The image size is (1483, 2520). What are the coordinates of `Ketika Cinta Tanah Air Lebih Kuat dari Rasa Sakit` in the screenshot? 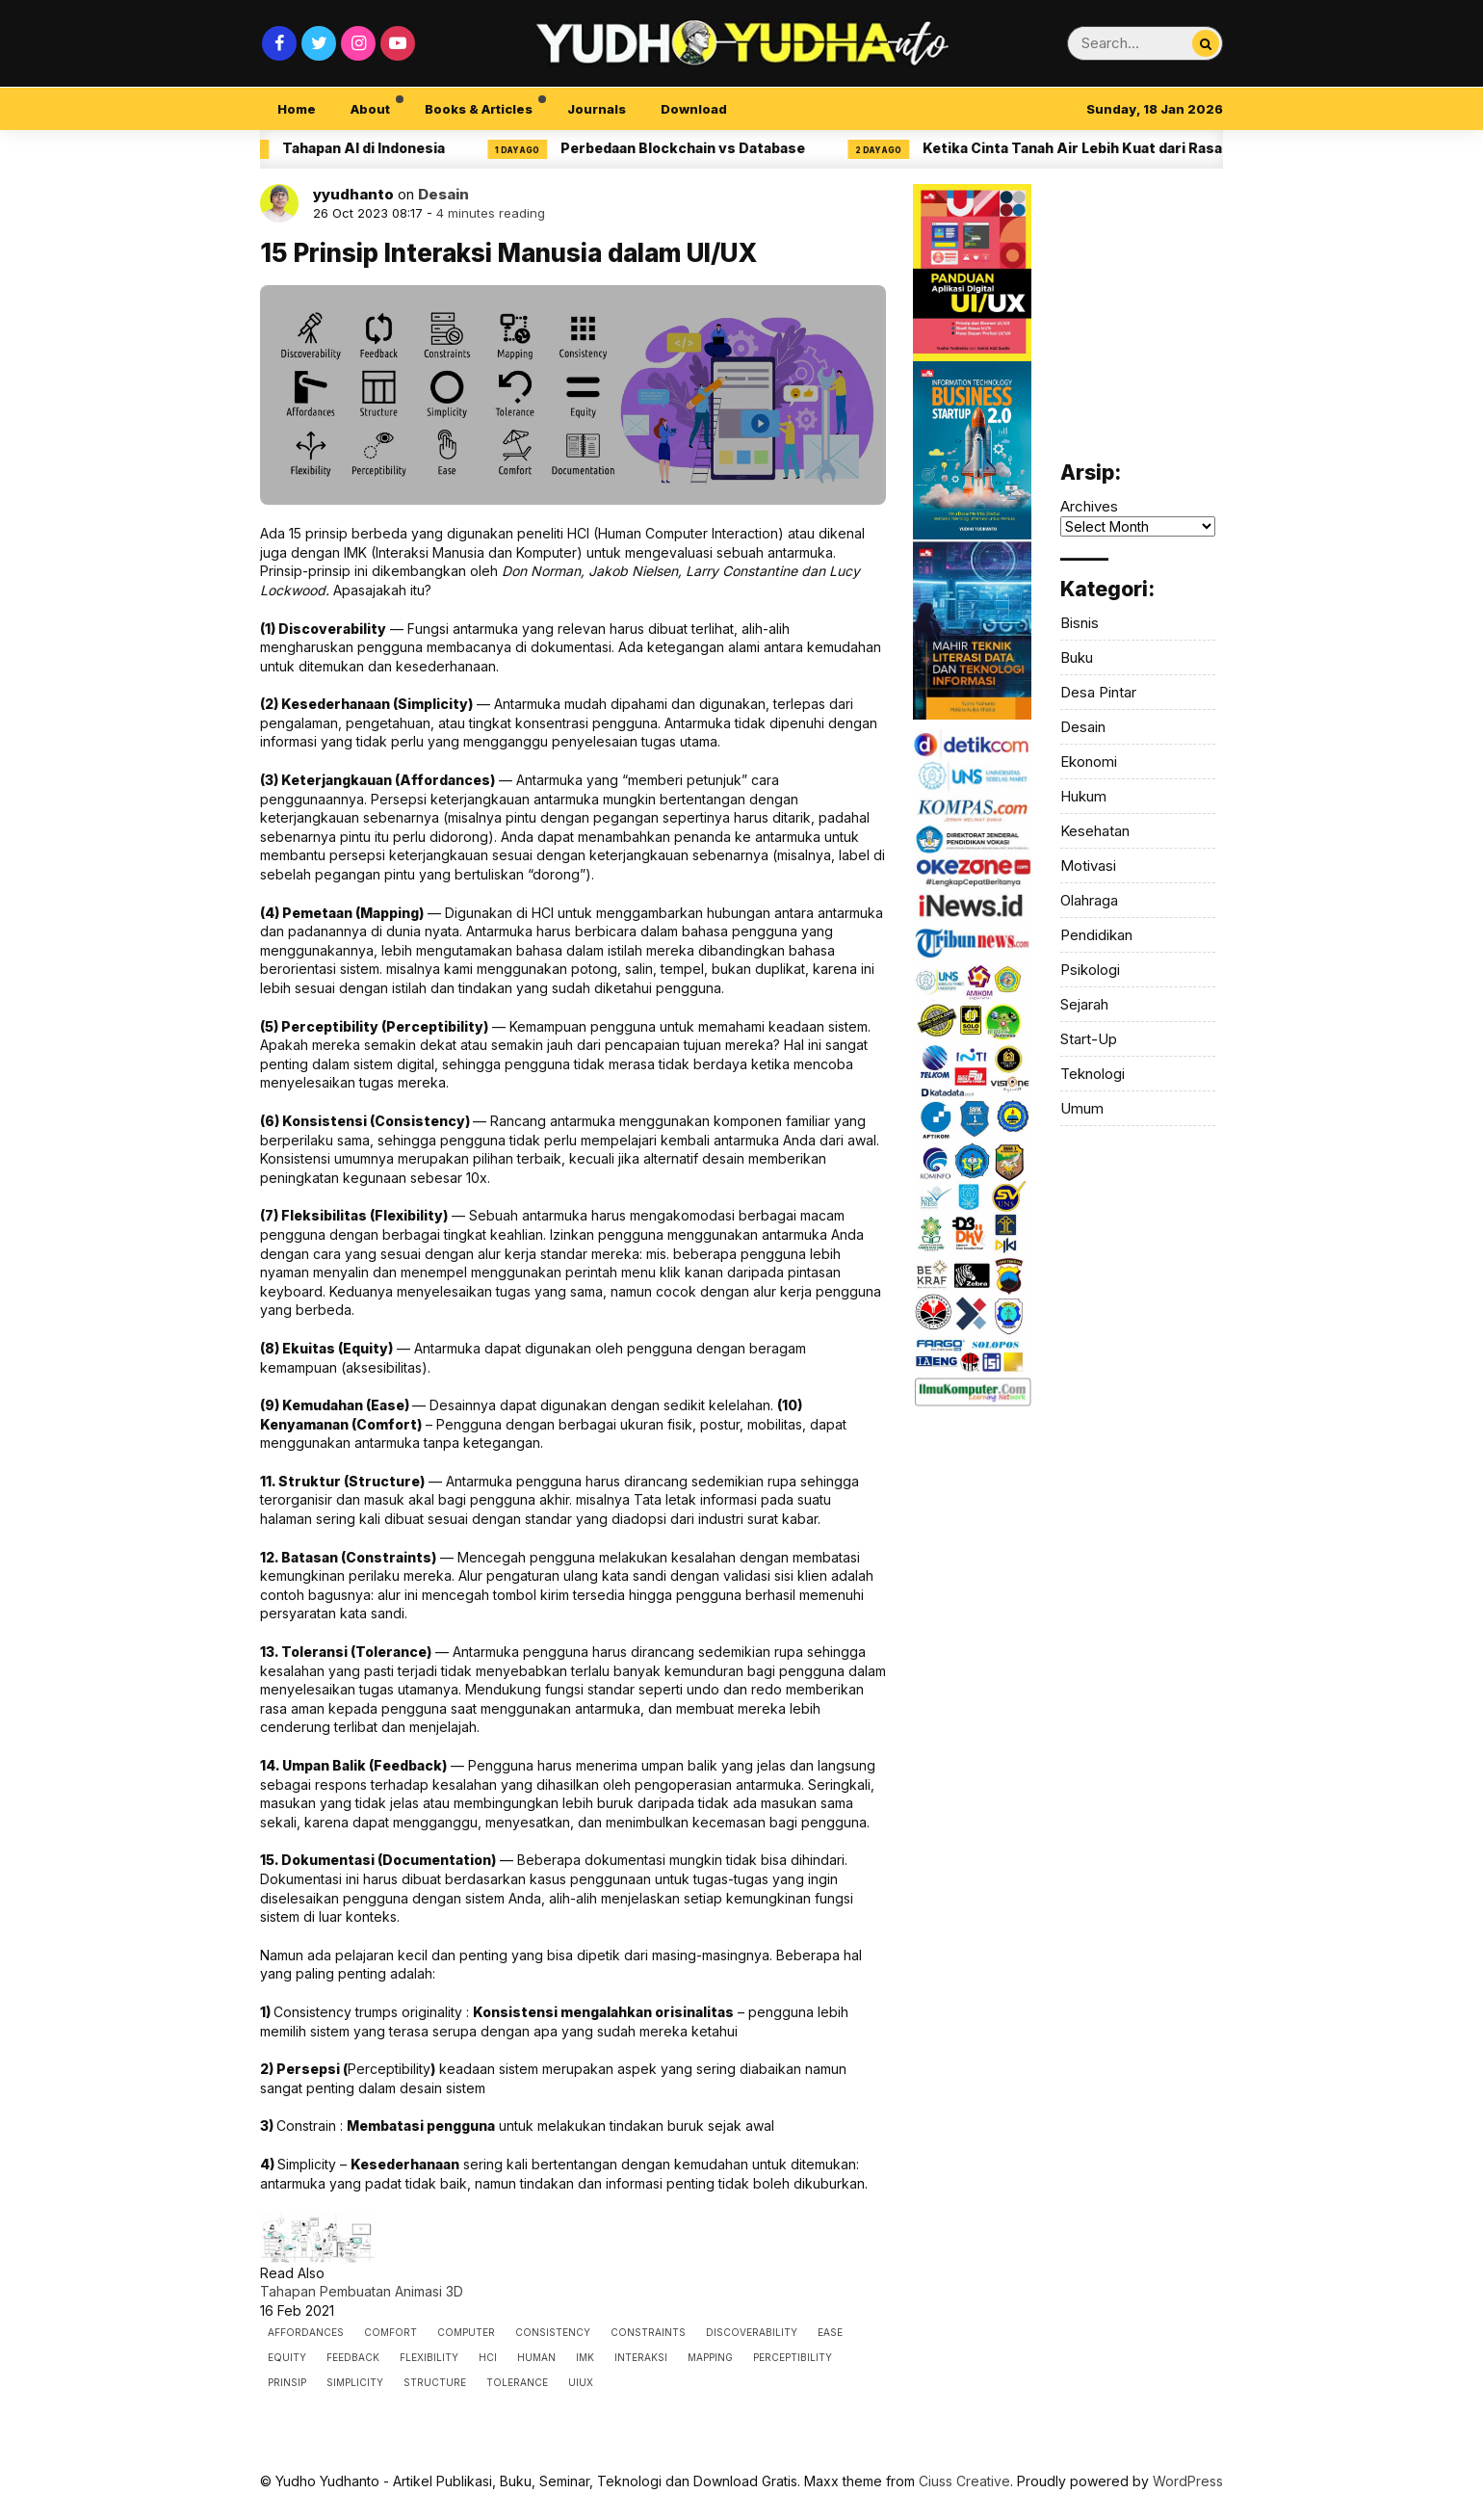 It's located at (1103, 148).